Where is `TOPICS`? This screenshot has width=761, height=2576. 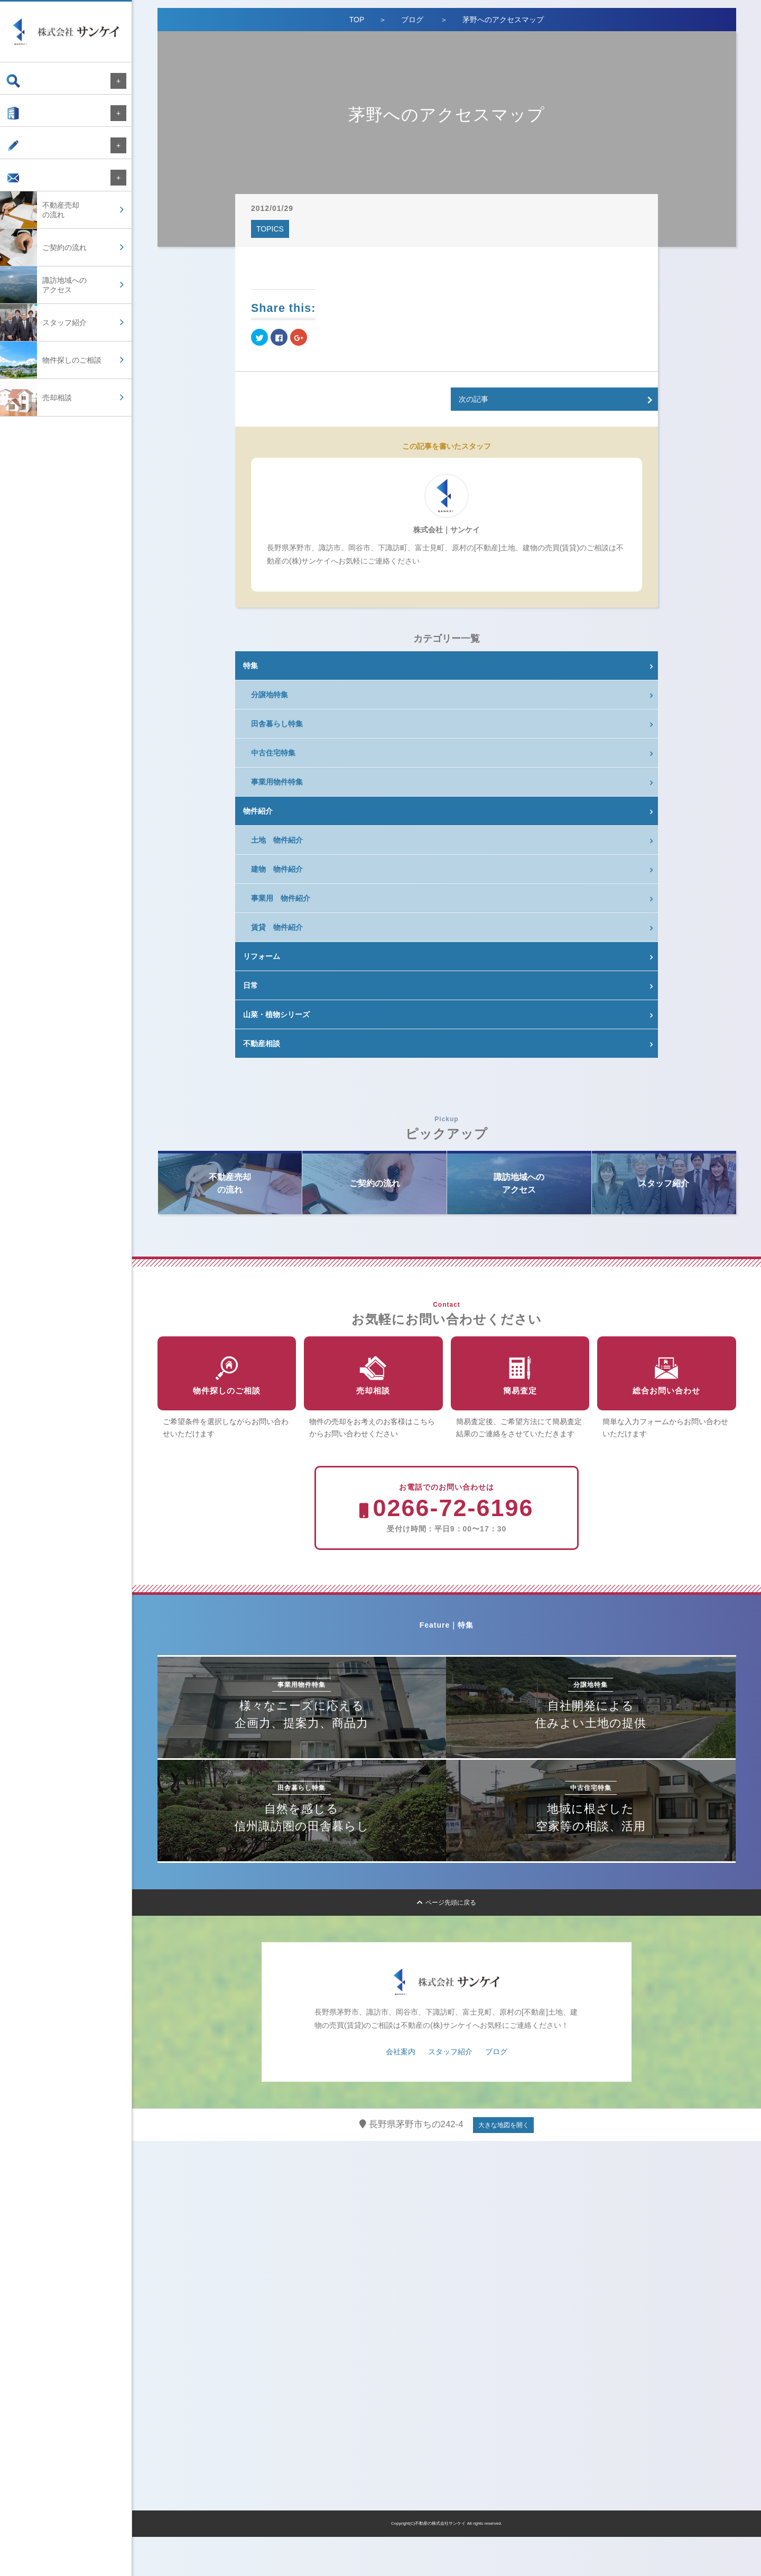
TOPICS is located at coordinates (270, 229).